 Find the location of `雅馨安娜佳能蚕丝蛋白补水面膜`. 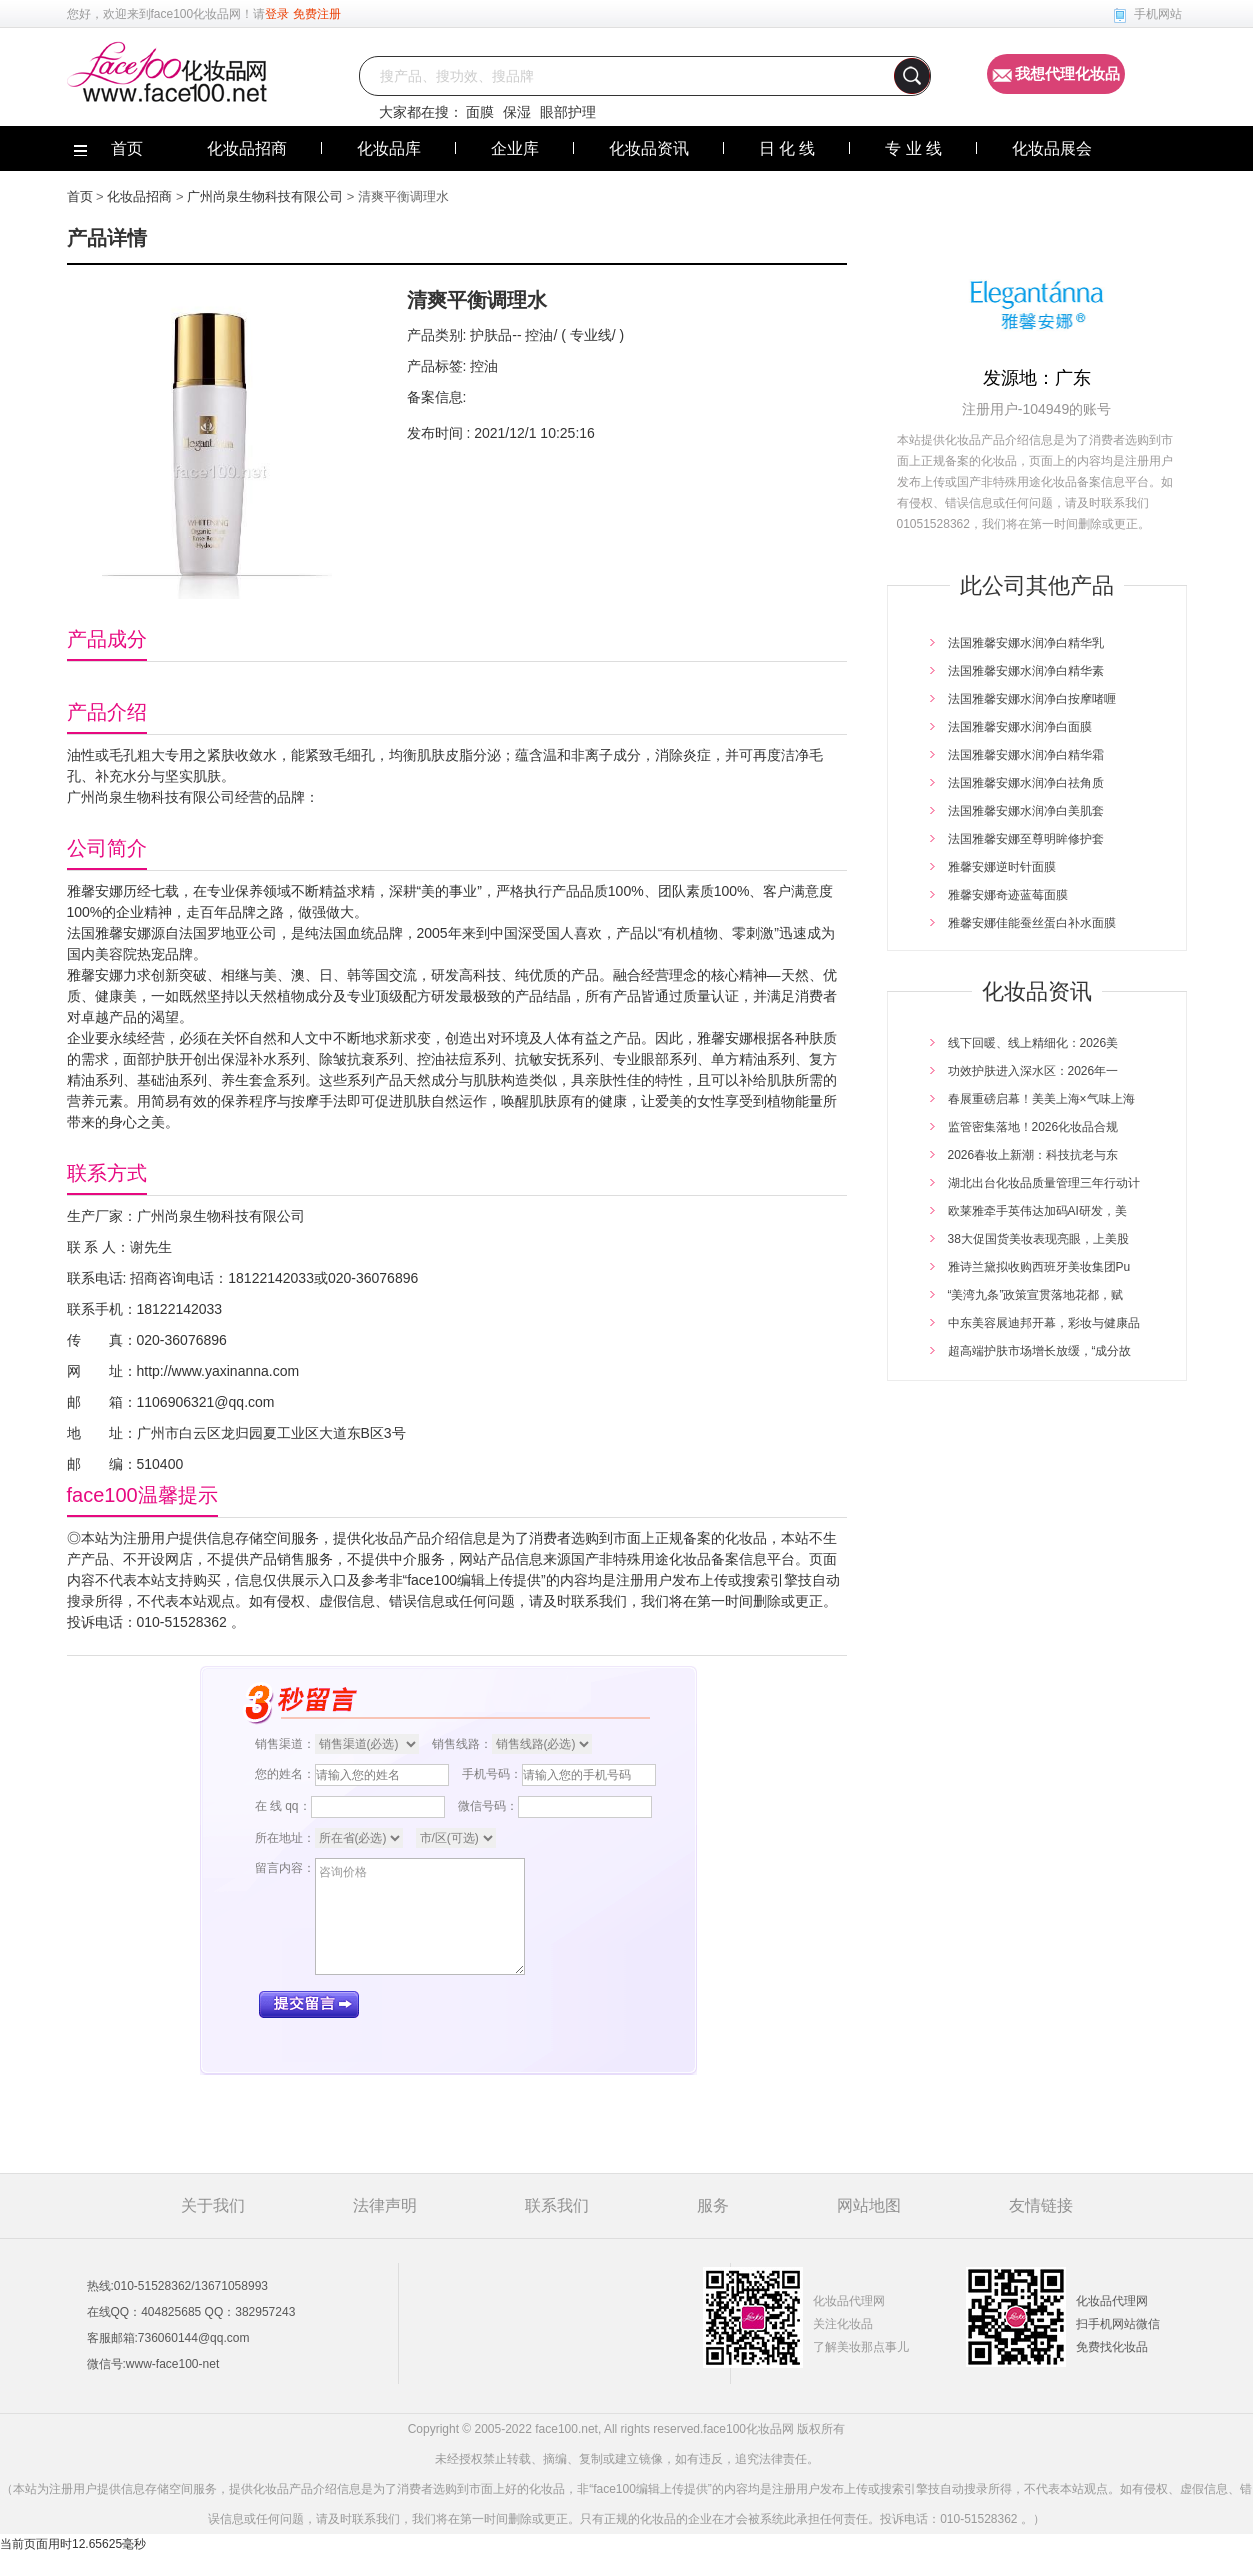

雅馨安娜佳能蚕丝蛋白补水面膜 is located at coordinates (1032, 923).